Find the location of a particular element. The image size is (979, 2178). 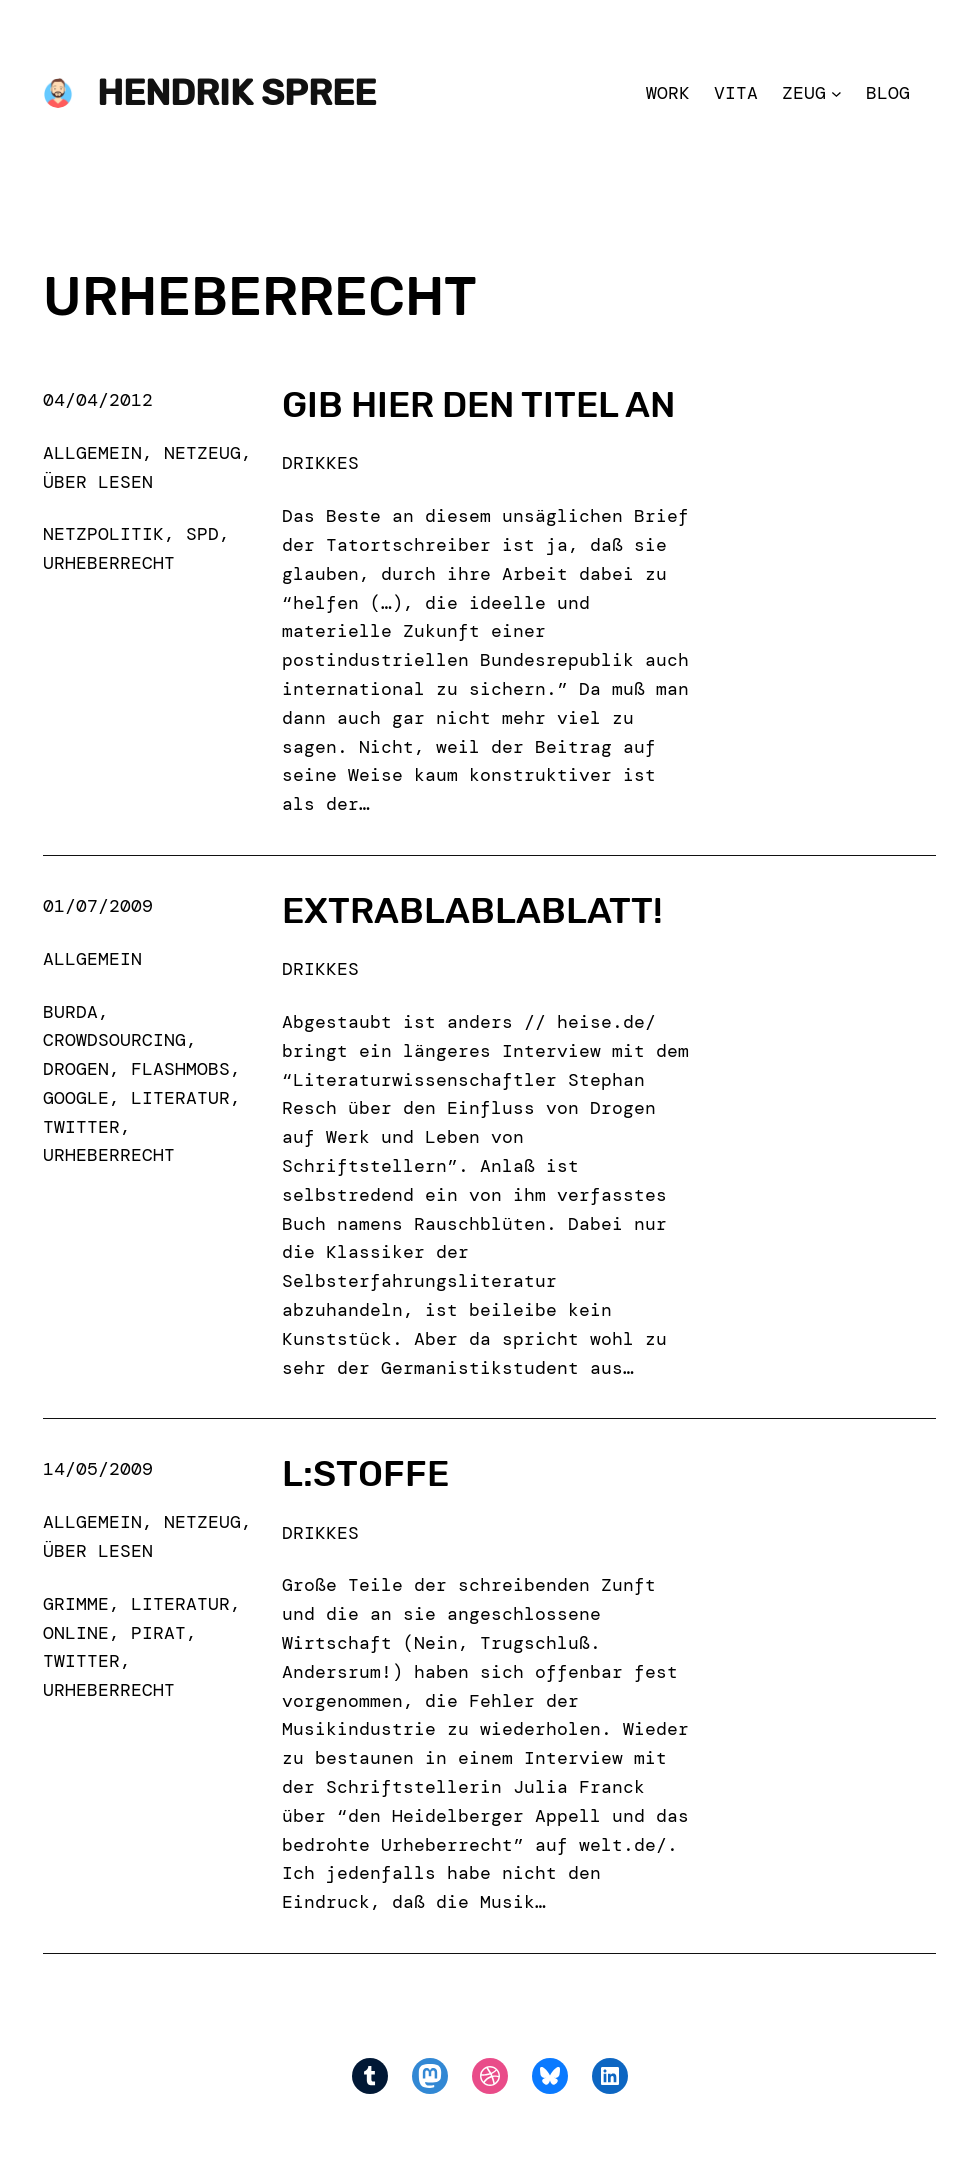

online is located at coordinates (76, 1633).